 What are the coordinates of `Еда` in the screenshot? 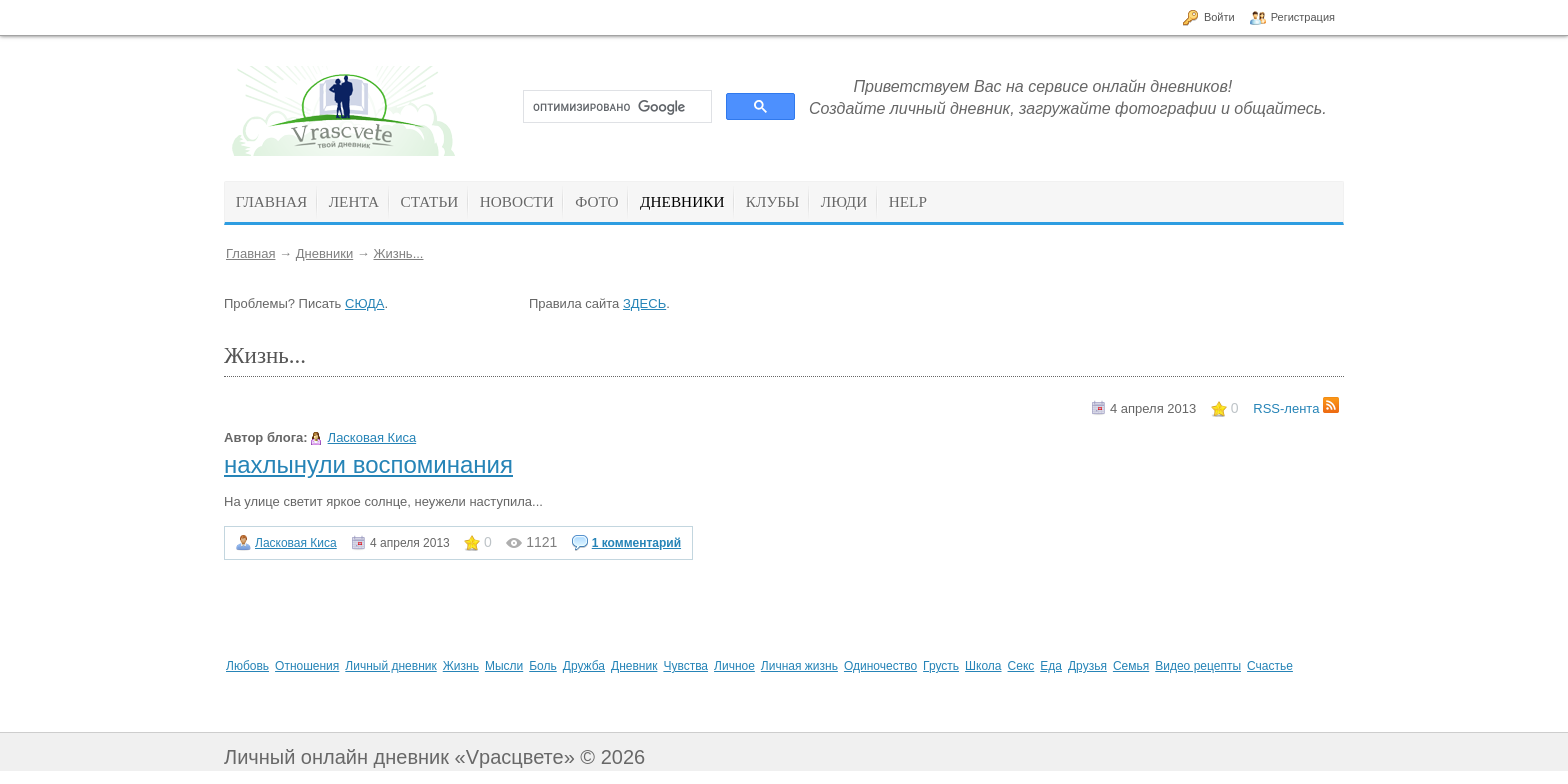 It's located at (1051, 666).